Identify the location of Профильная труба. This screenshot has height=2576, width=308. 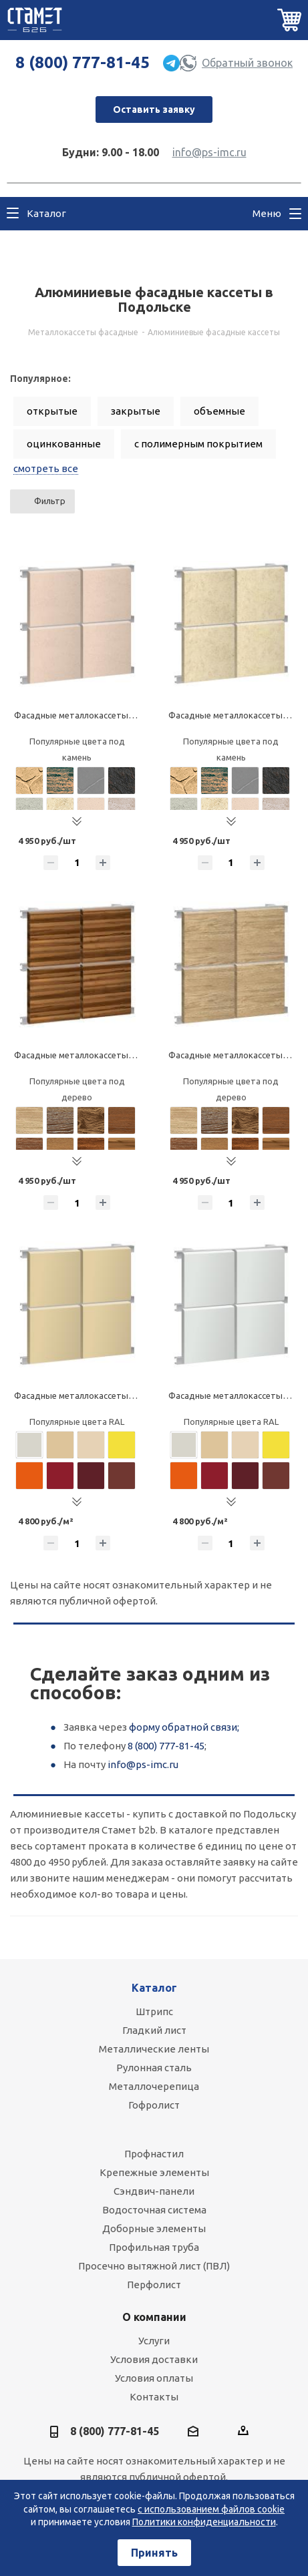
(154, 2247).